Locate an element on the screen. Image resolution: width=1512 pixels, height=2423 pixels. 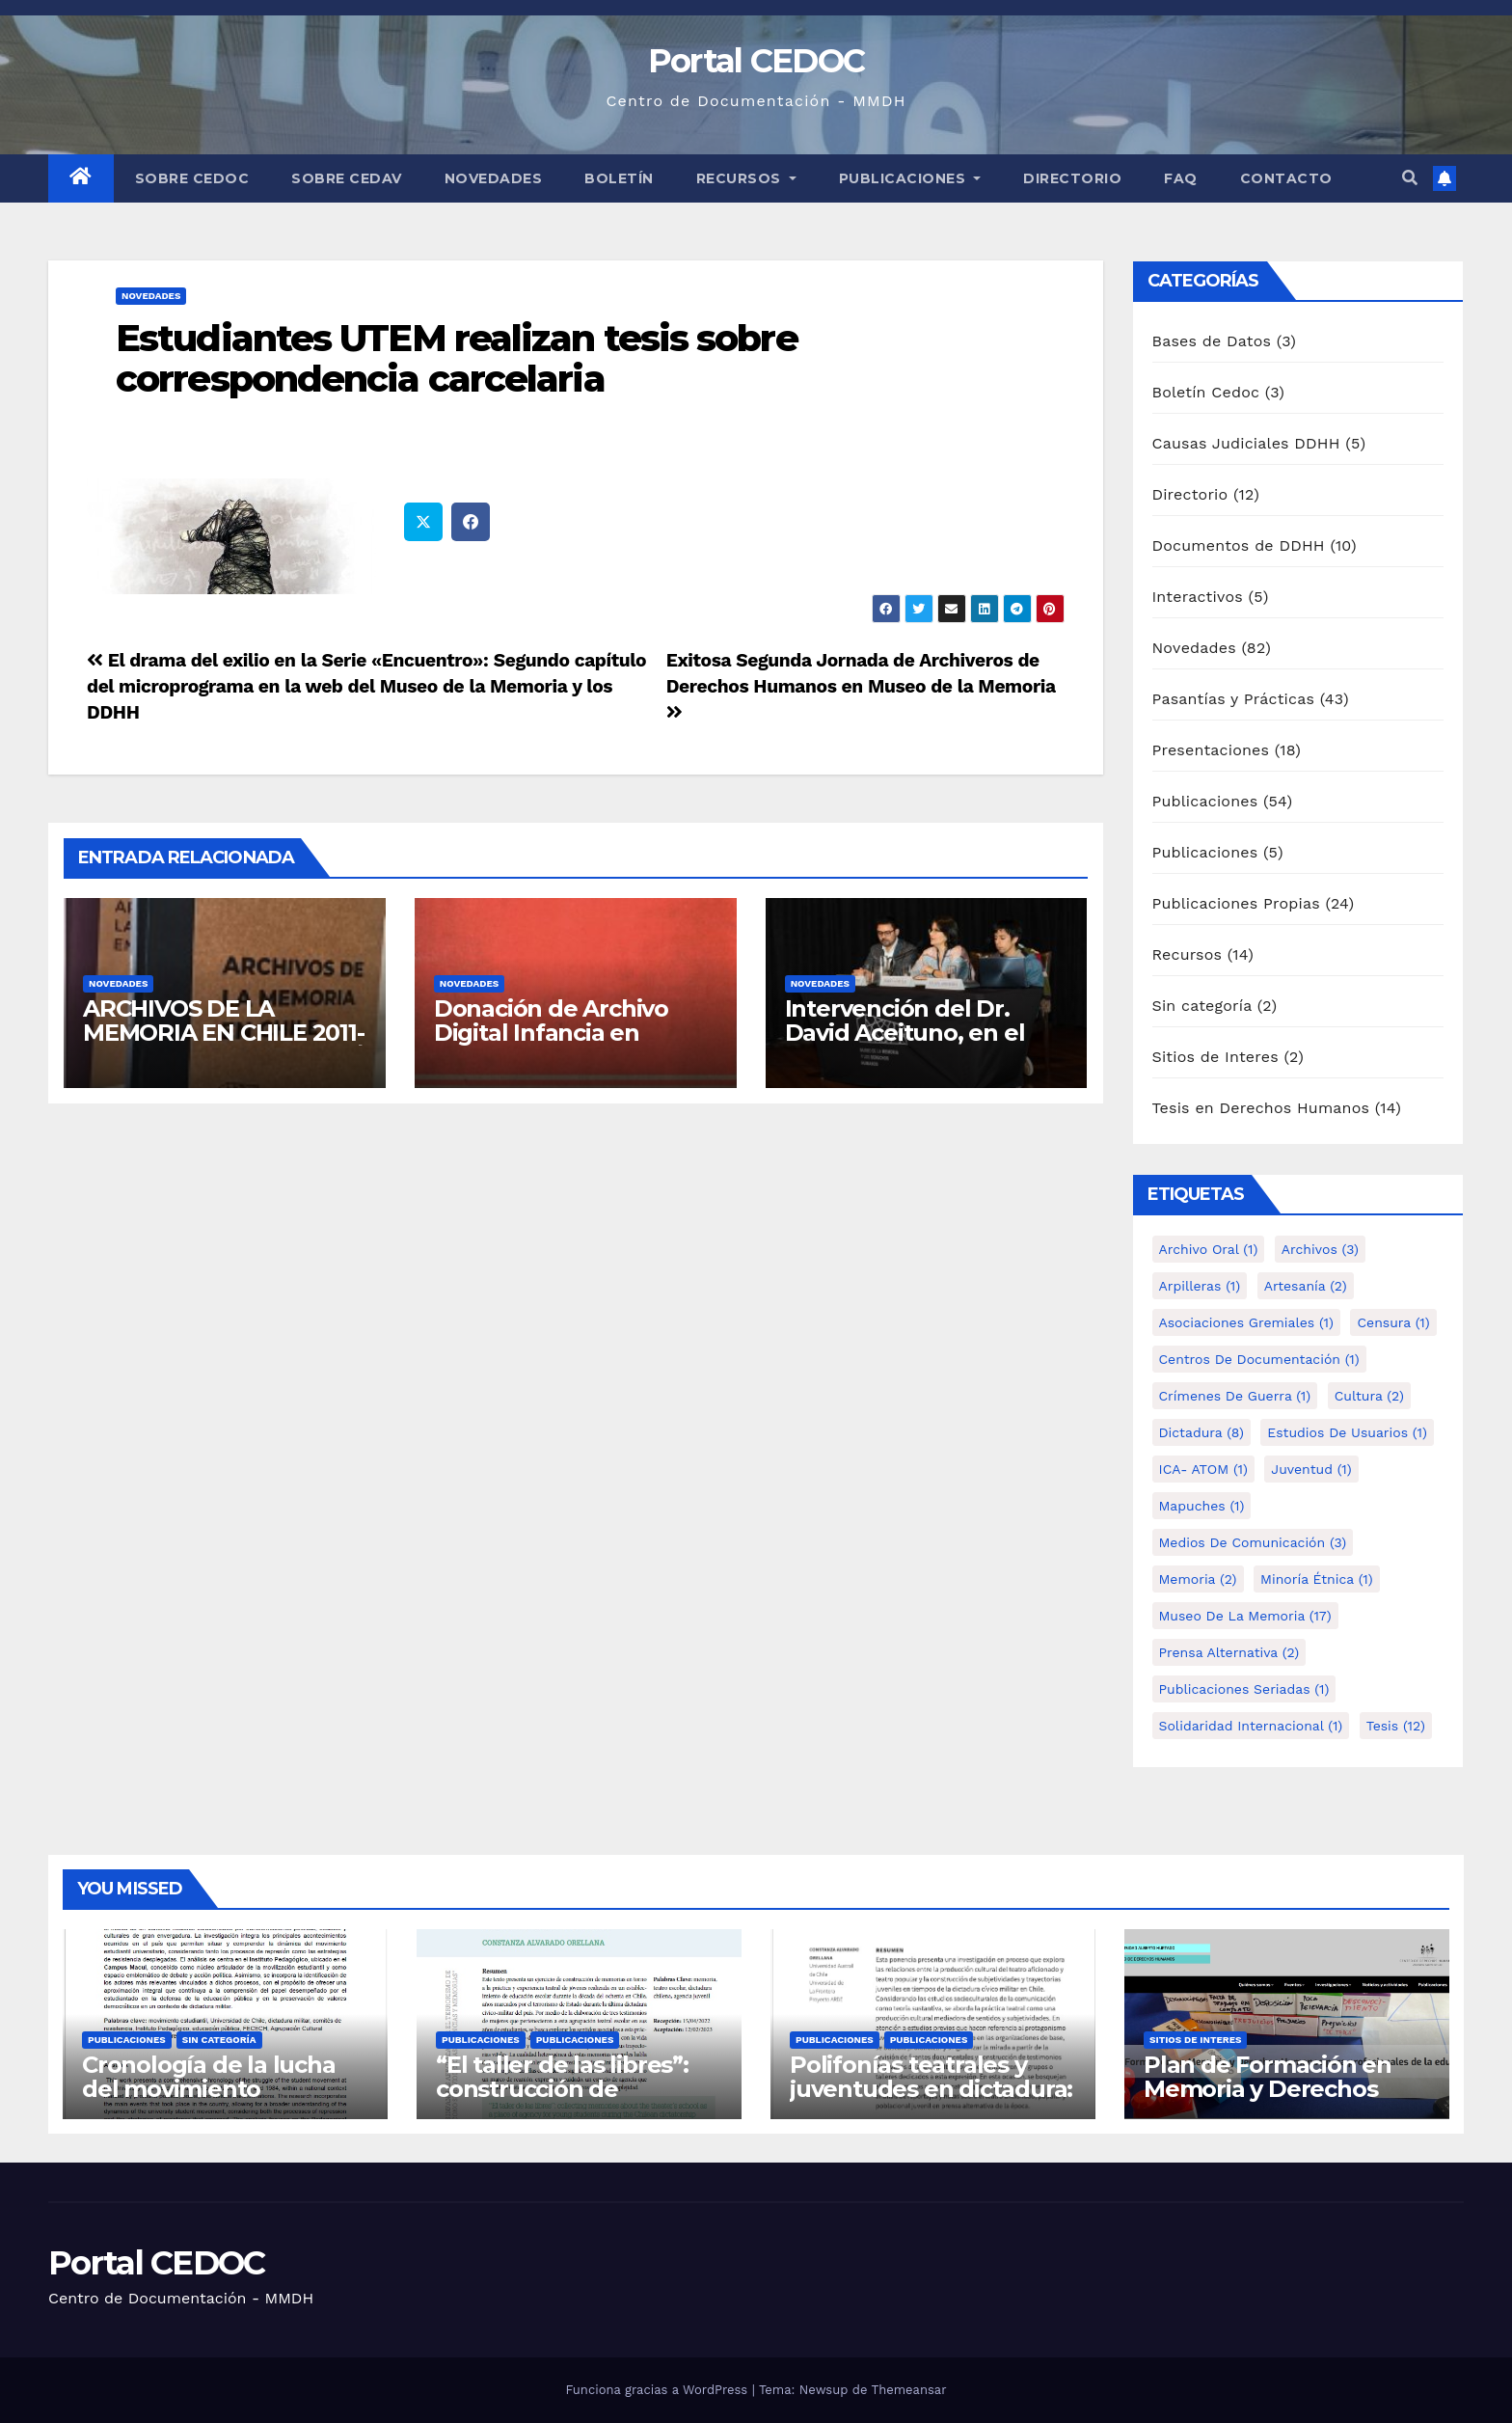
Recursos is located at coordinates (746, 178).